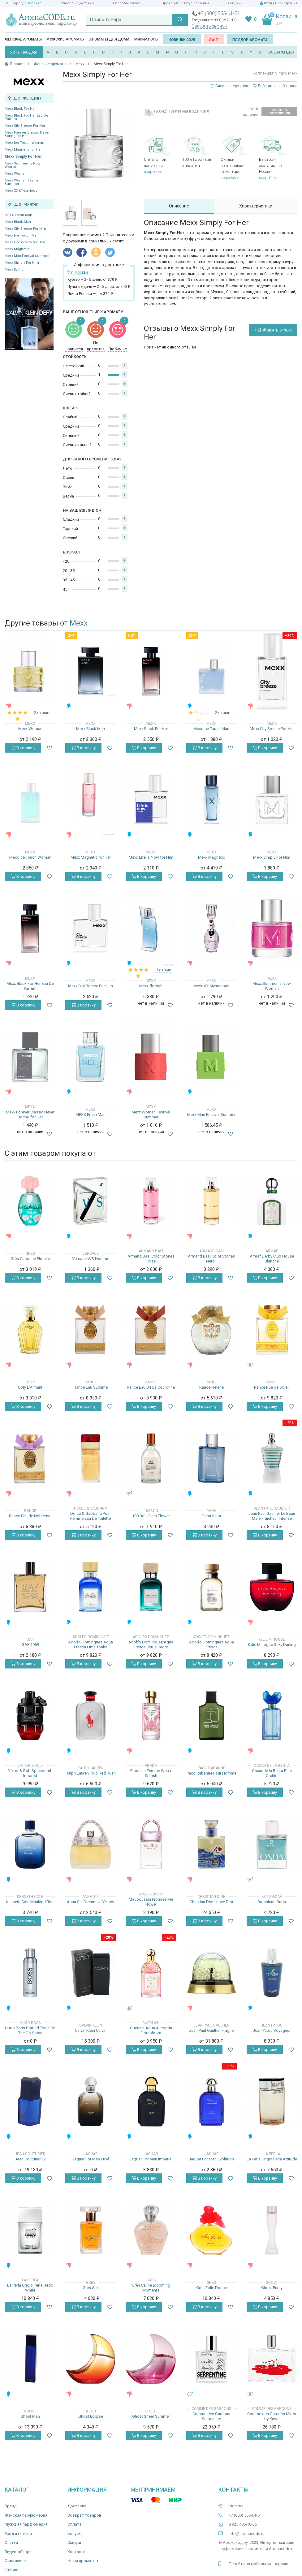  Describe the element at coordinates (90, 2159) in the screenshot. I see `Jaguar For Men Privé` at that location.